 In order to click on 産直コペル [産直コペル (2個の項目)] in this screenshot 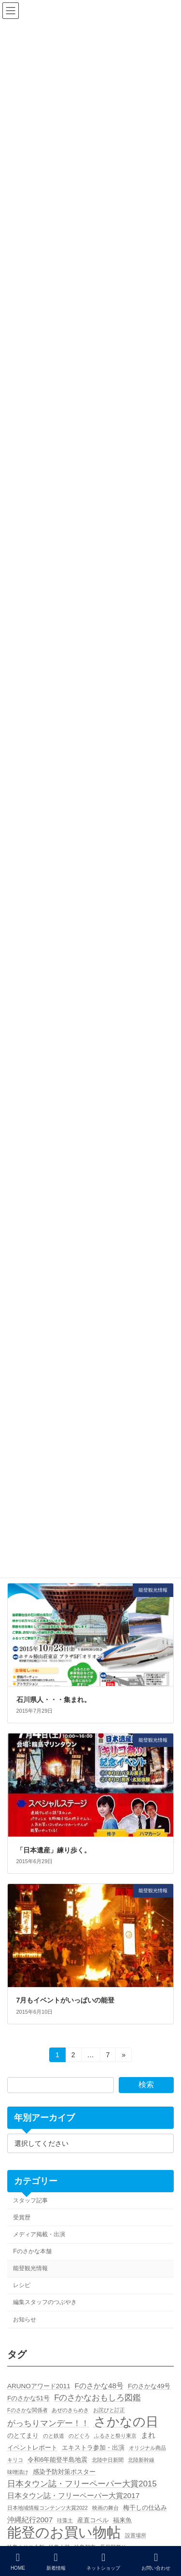, I will do `click(93, 2520)`.